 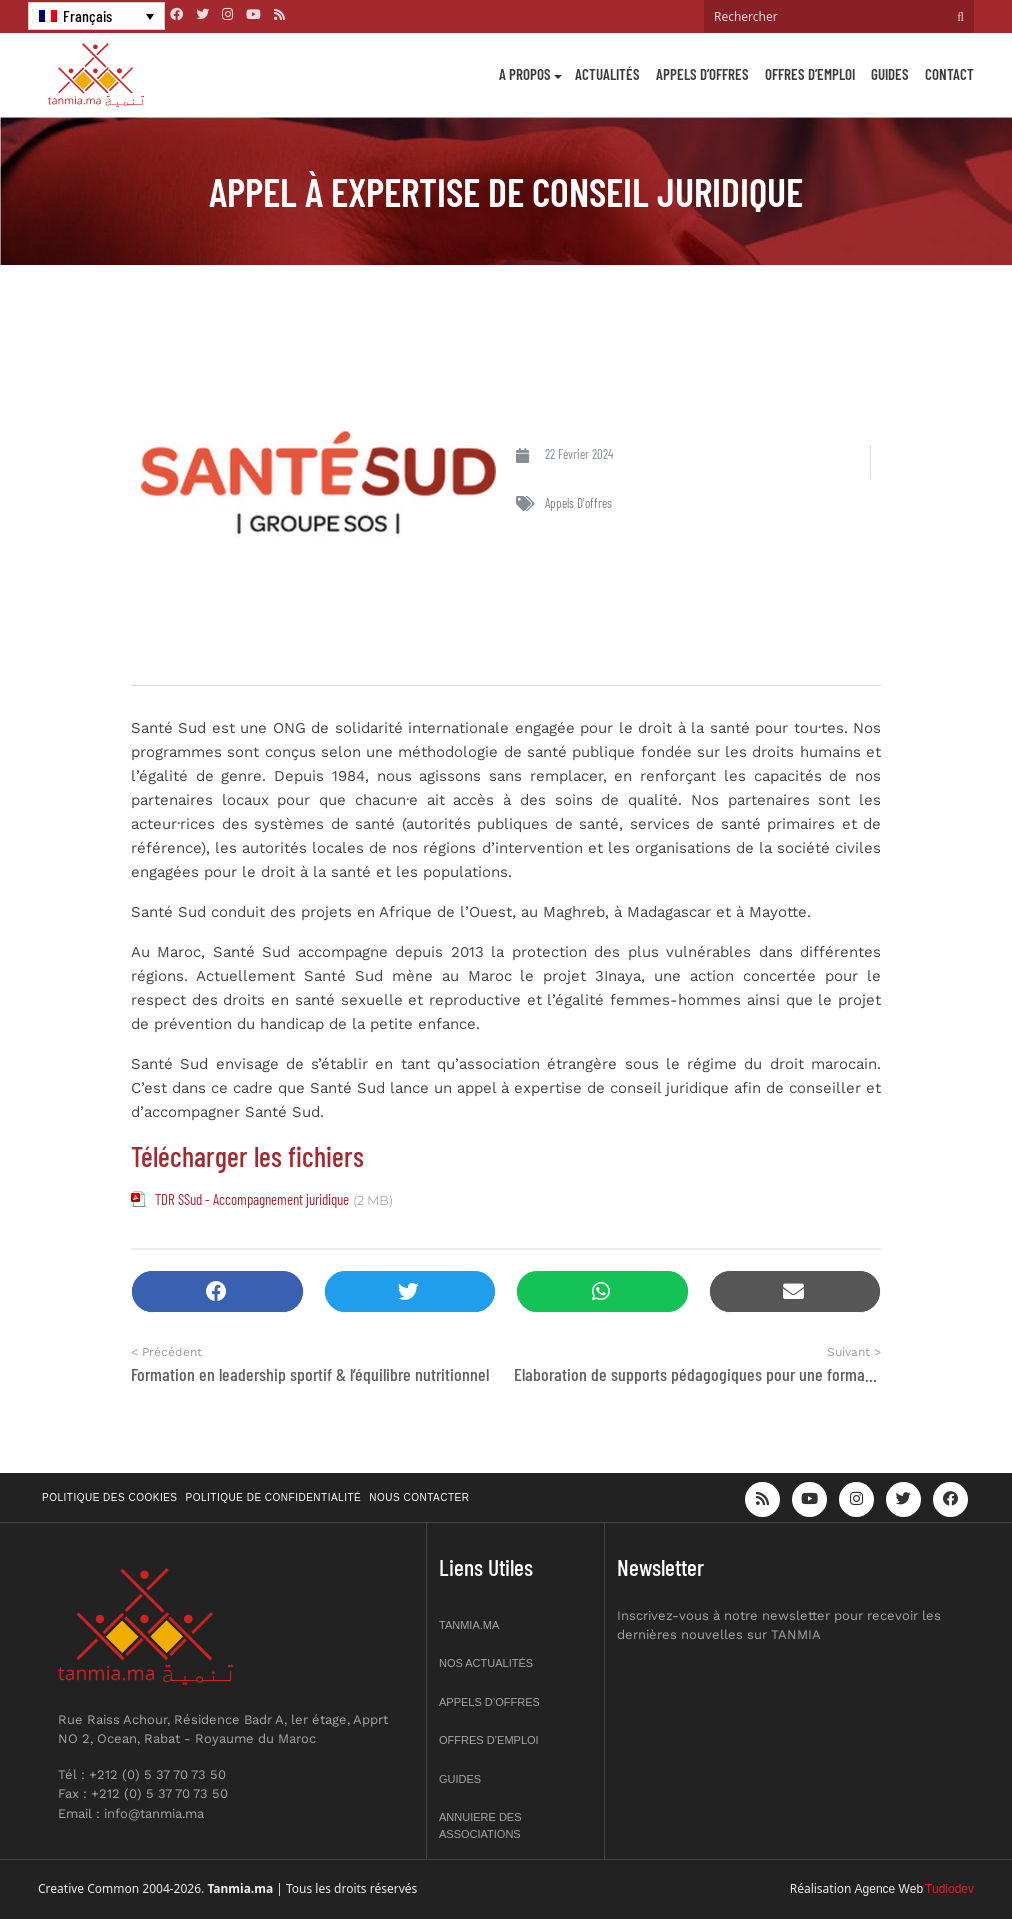 What do you see at coordinates (419, 1497) in the screenshot?
I see `Nous contacter` at bounding box center [419, 1497].